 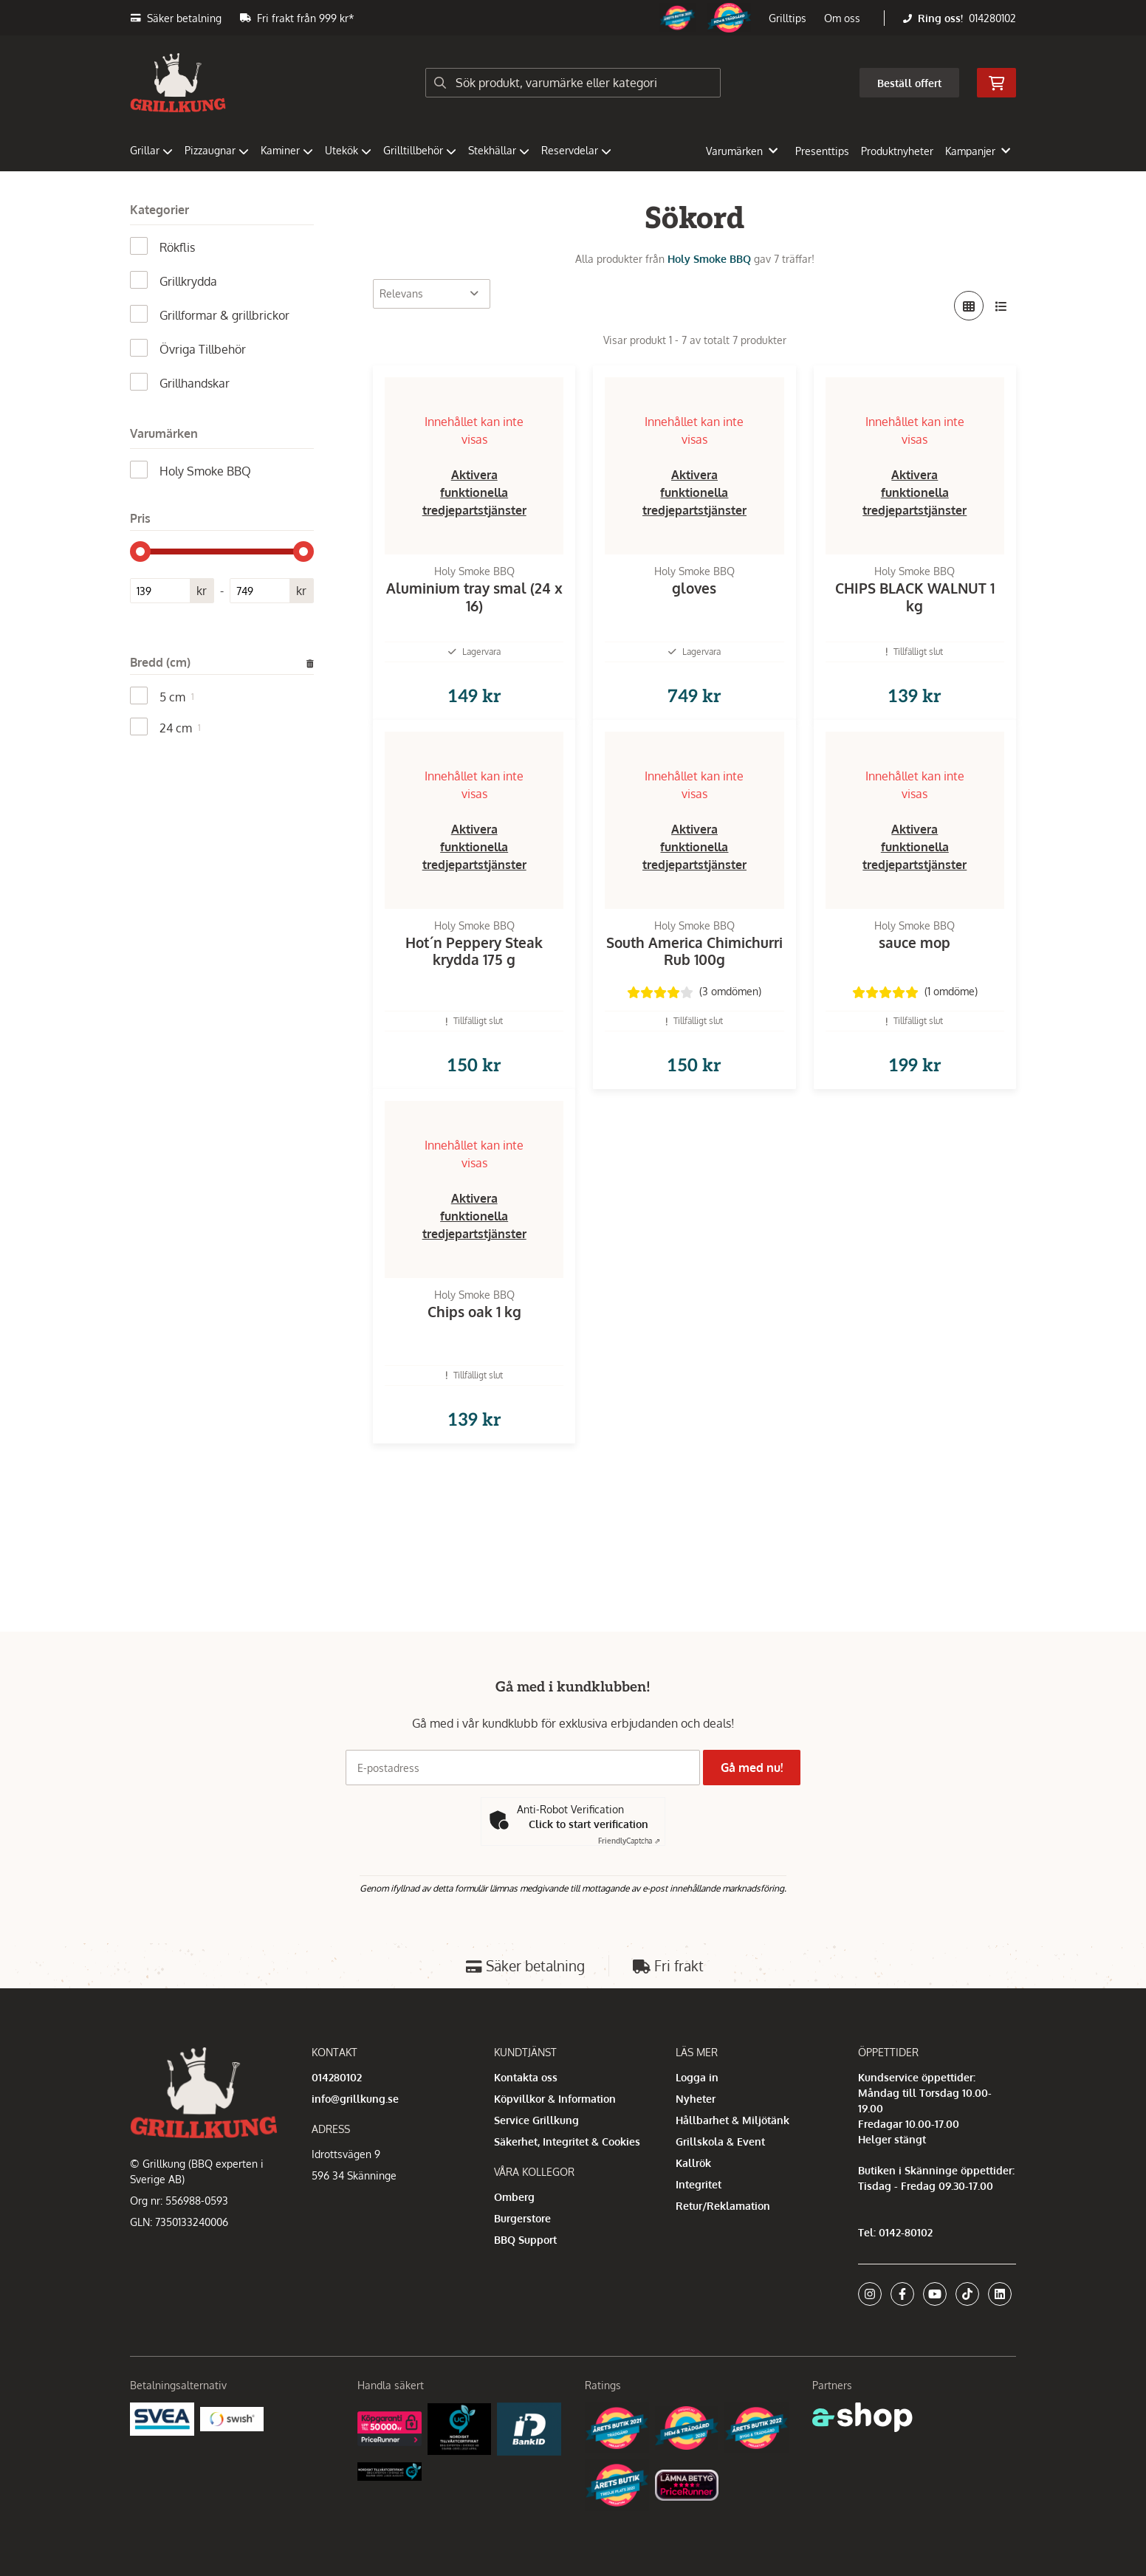 I want to click on Om oss [button], so click(x=842, y=18).